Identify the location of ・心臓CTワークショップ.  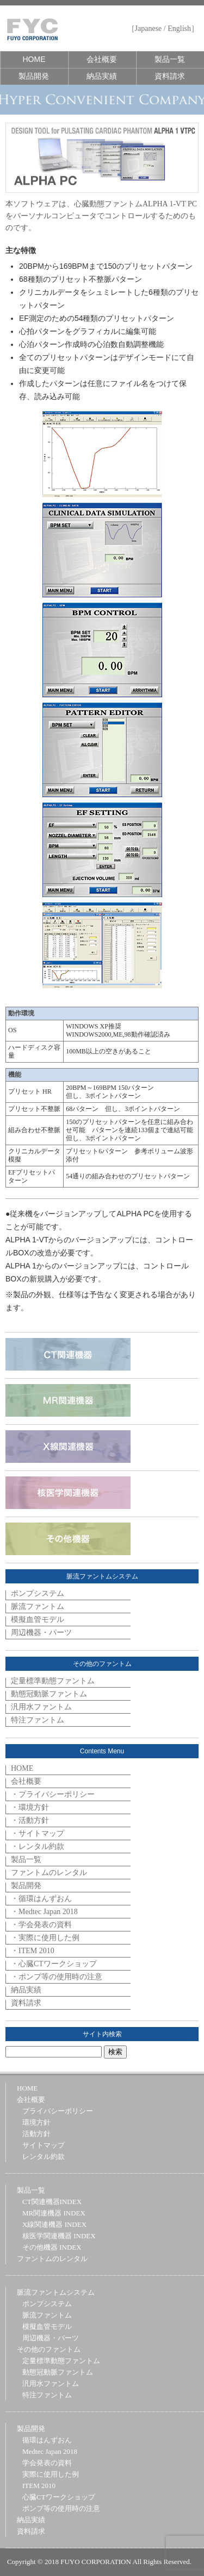
(54, 1964).